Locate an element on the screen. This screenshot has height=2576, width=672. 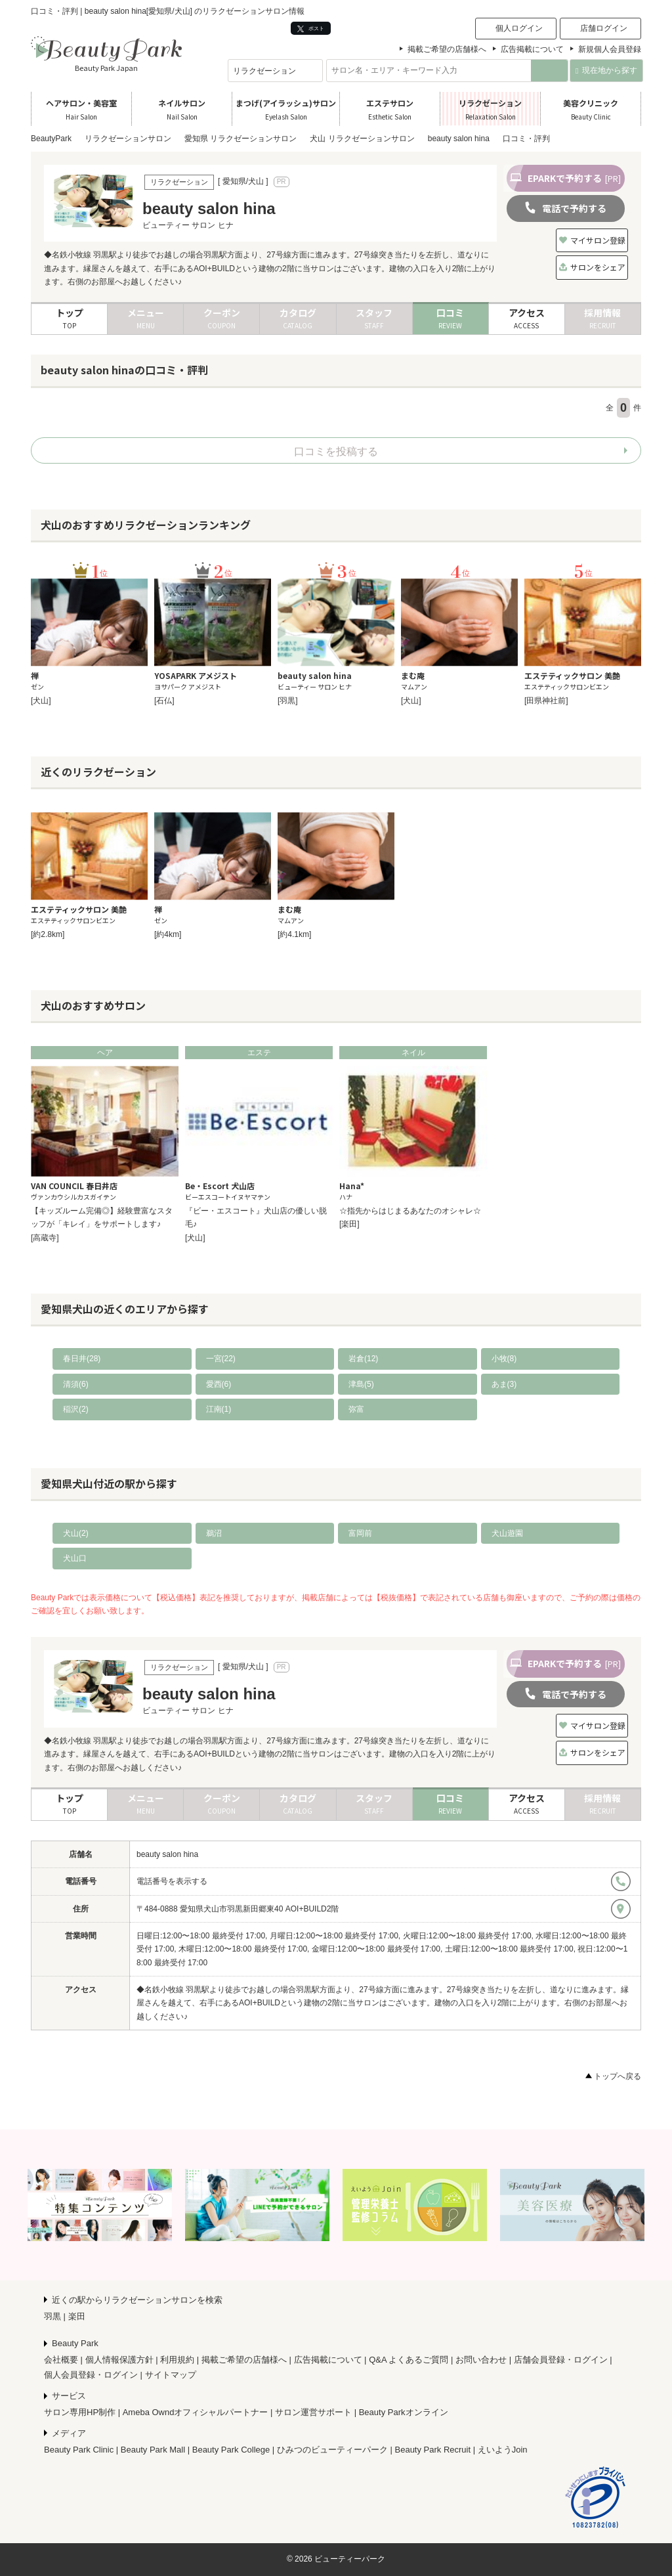
犬山口 is located at coordinates (75, 1558).